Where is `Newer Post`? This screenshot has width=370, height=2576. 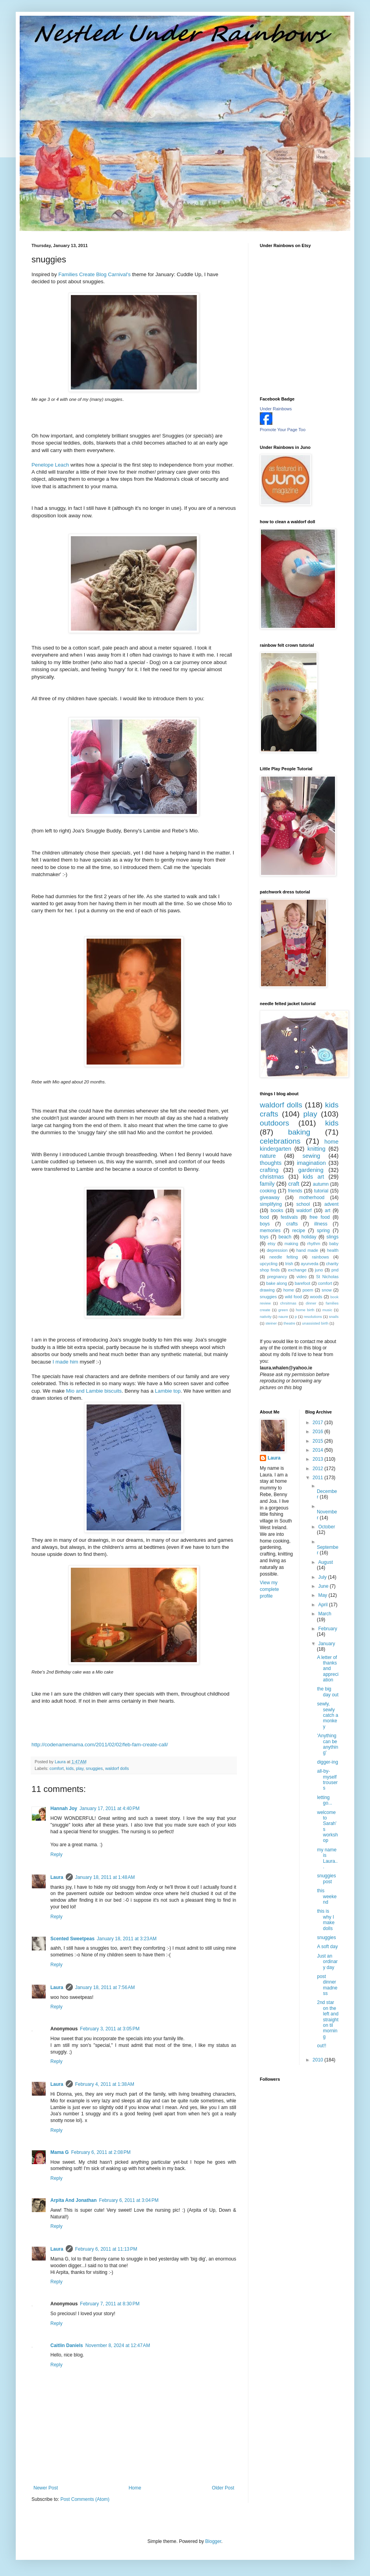 Newer Post is located at coordinates (45, 2488).